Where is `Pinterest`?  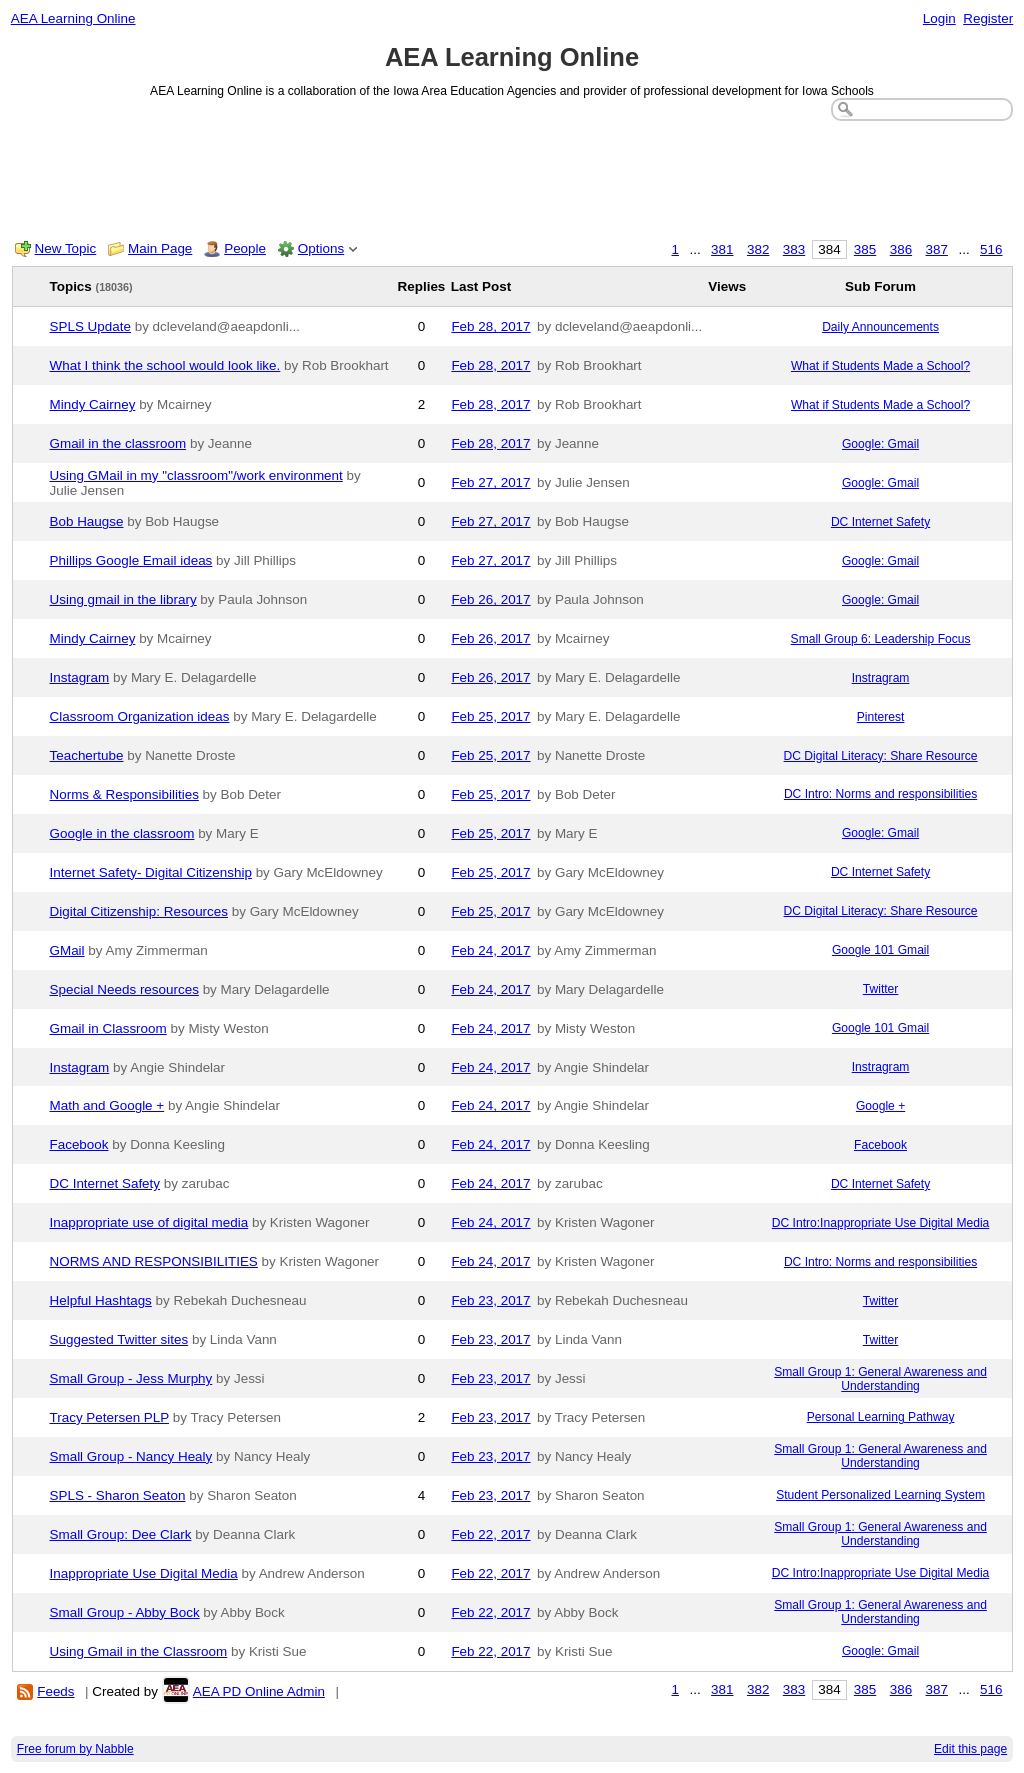
Pinterest is located at coordinates (881, 717).